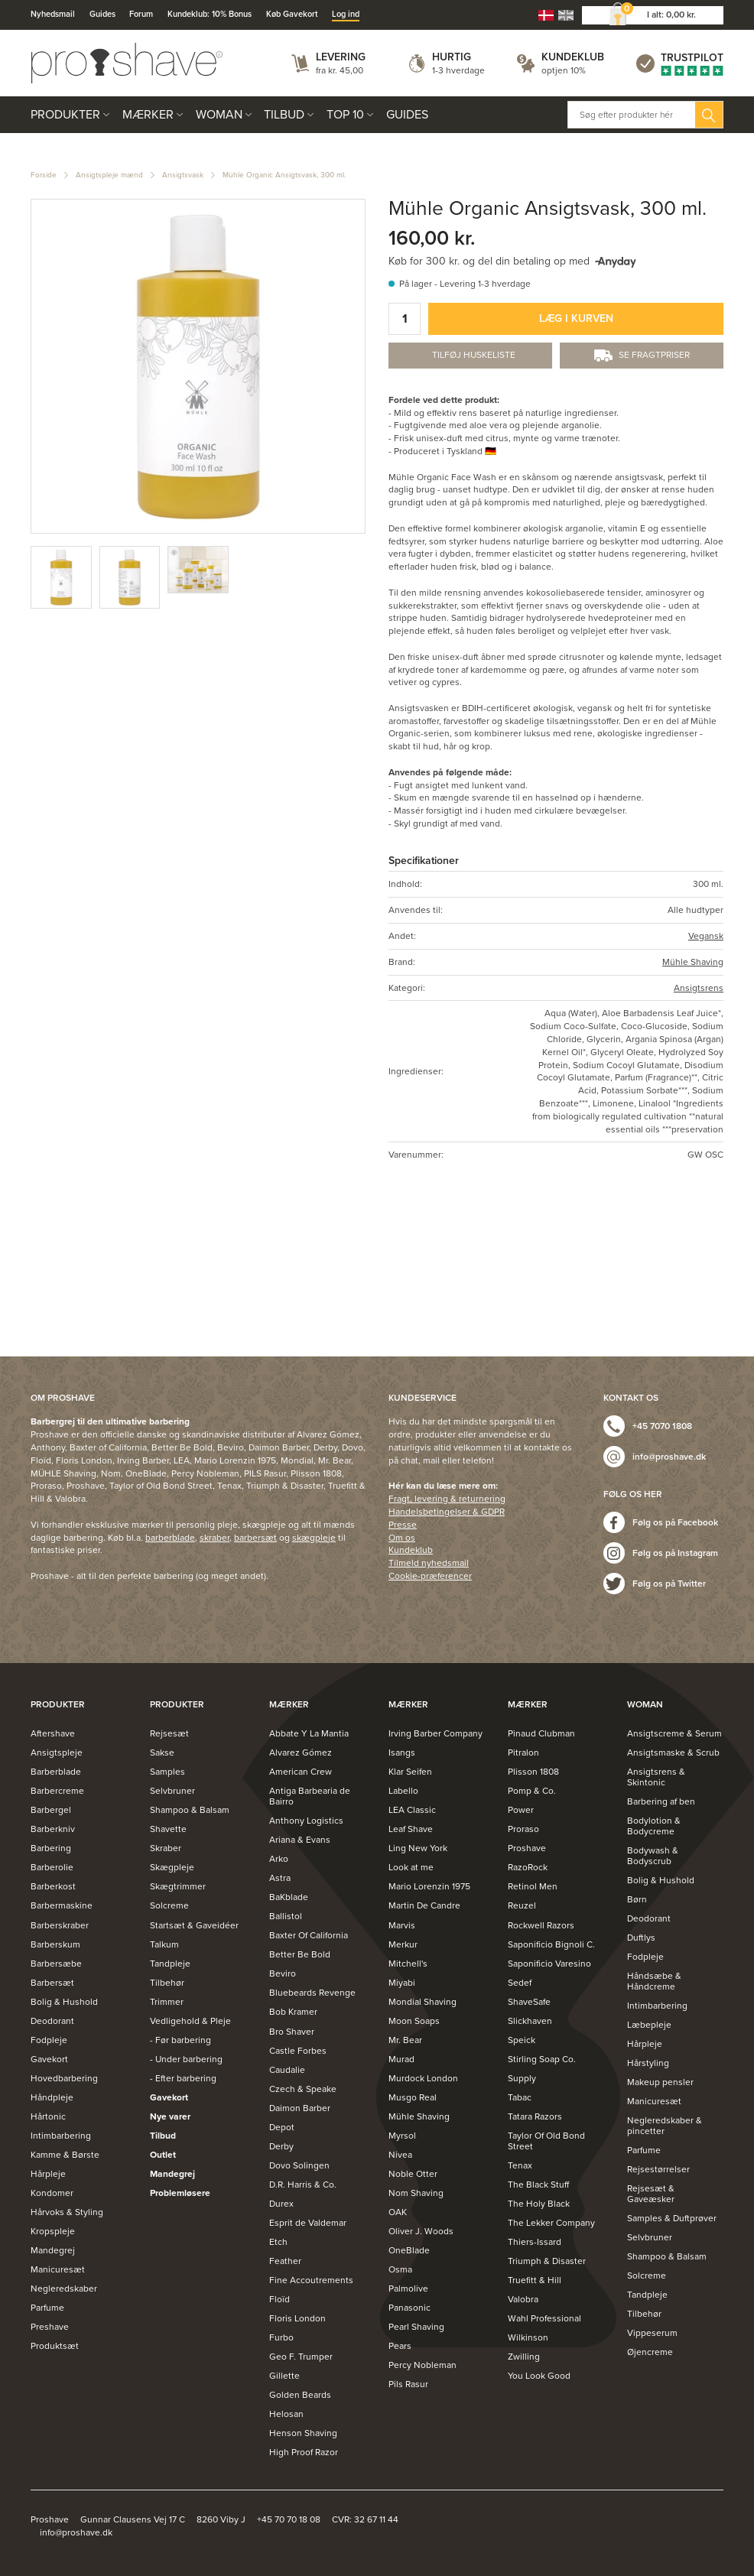 The width and height of the screenshot is (754, 2576). Describe the element at coordinates (280, 1878) in the screenshot. I see `Astra` at that location.